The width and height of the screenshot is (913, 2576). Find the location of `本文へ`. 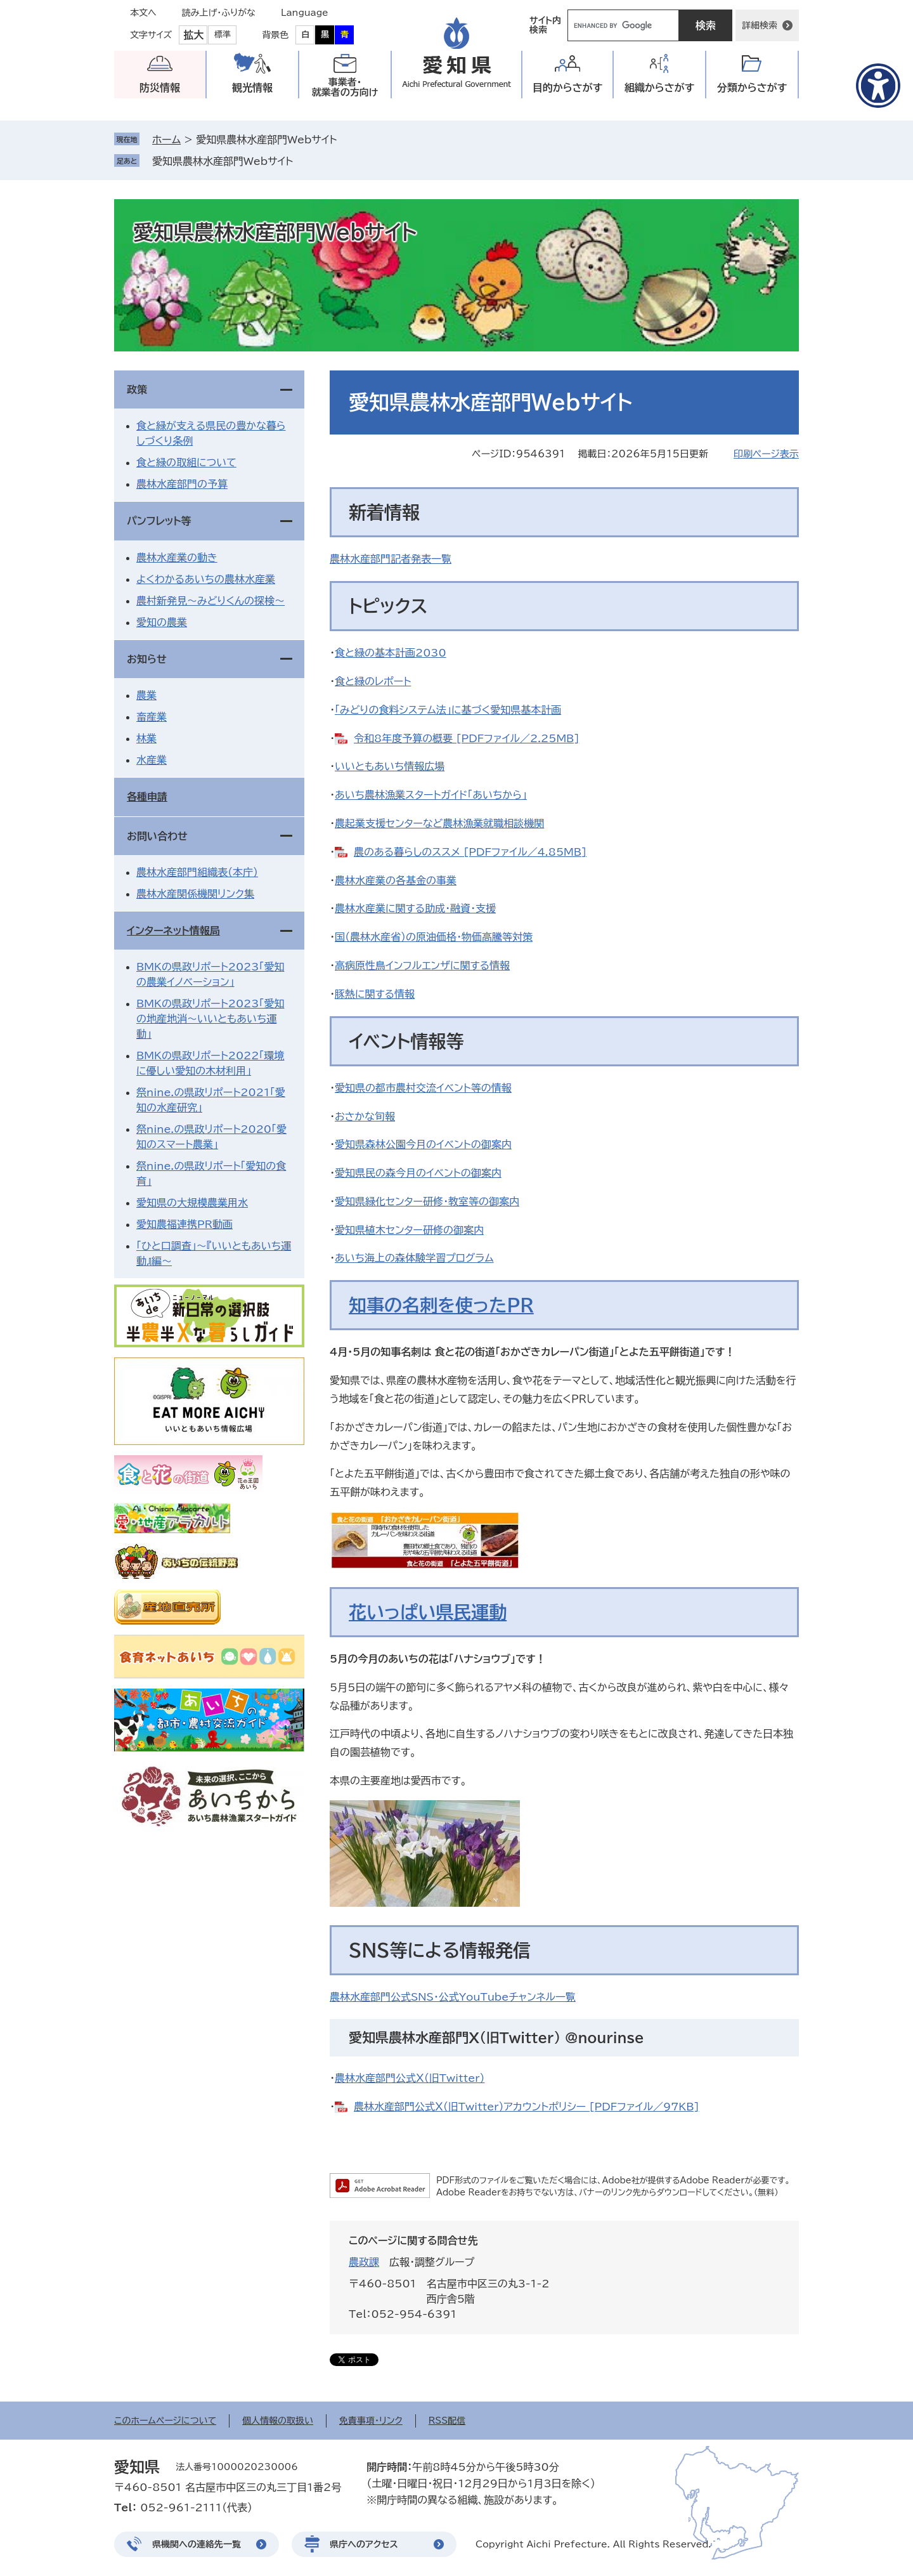

本文へ is located at coordinates (143, 12).